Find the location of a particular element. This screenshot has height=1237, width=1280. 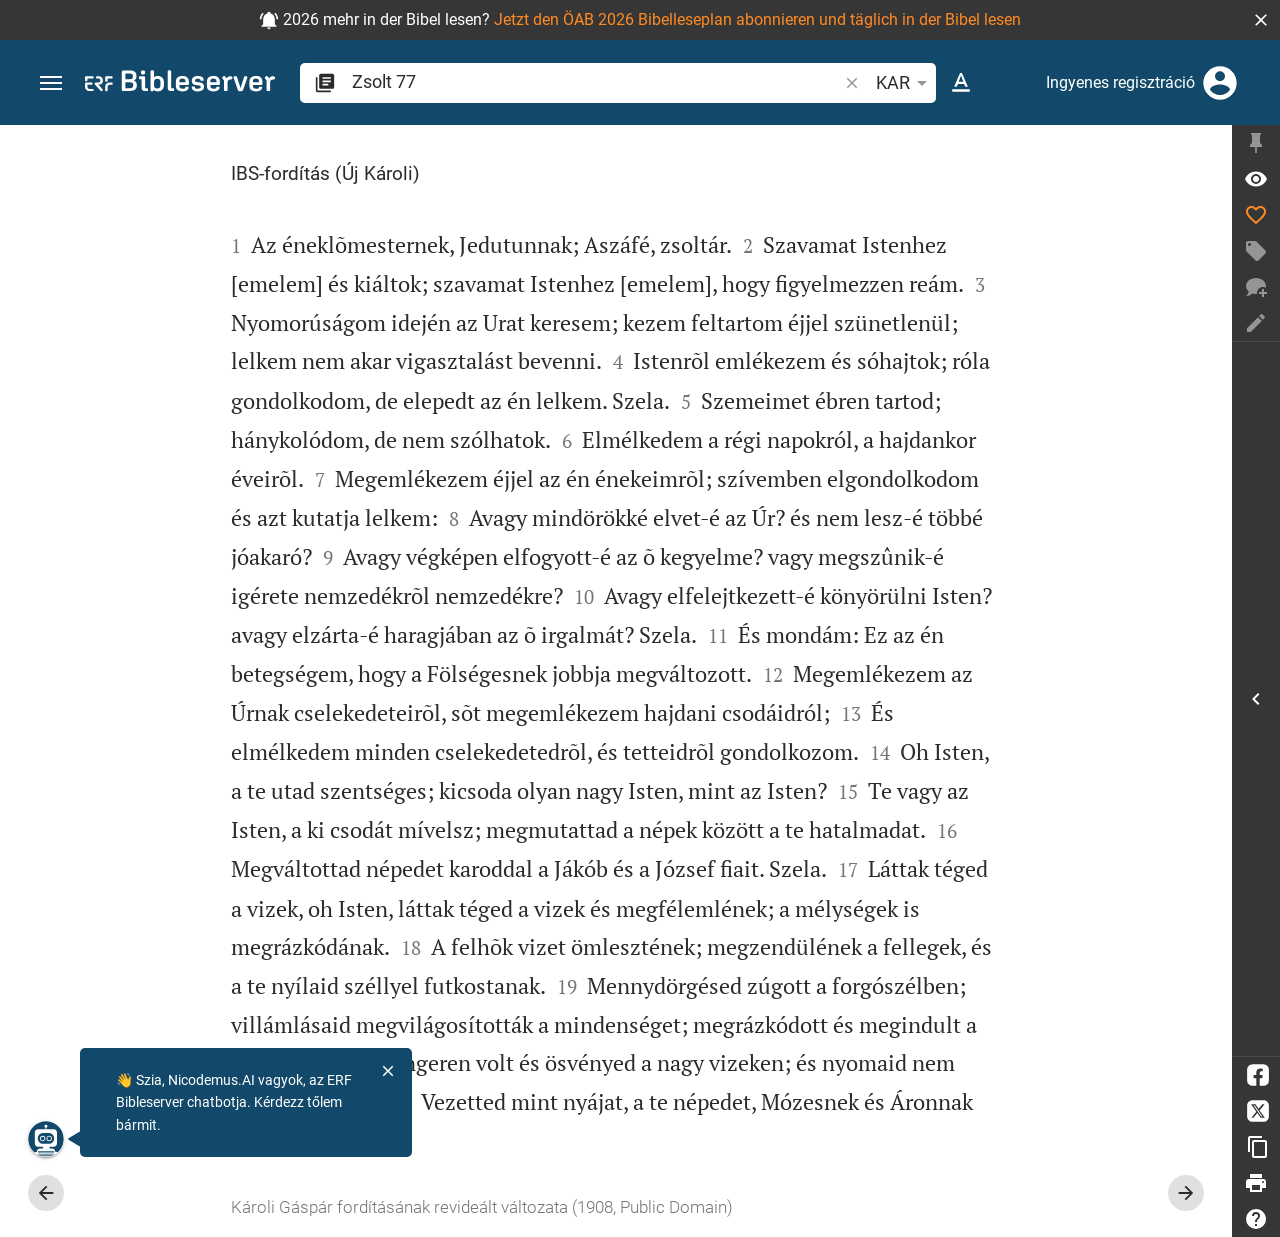

[Ige: Zsolt 77,1] is located at coordinates (1256, 179).